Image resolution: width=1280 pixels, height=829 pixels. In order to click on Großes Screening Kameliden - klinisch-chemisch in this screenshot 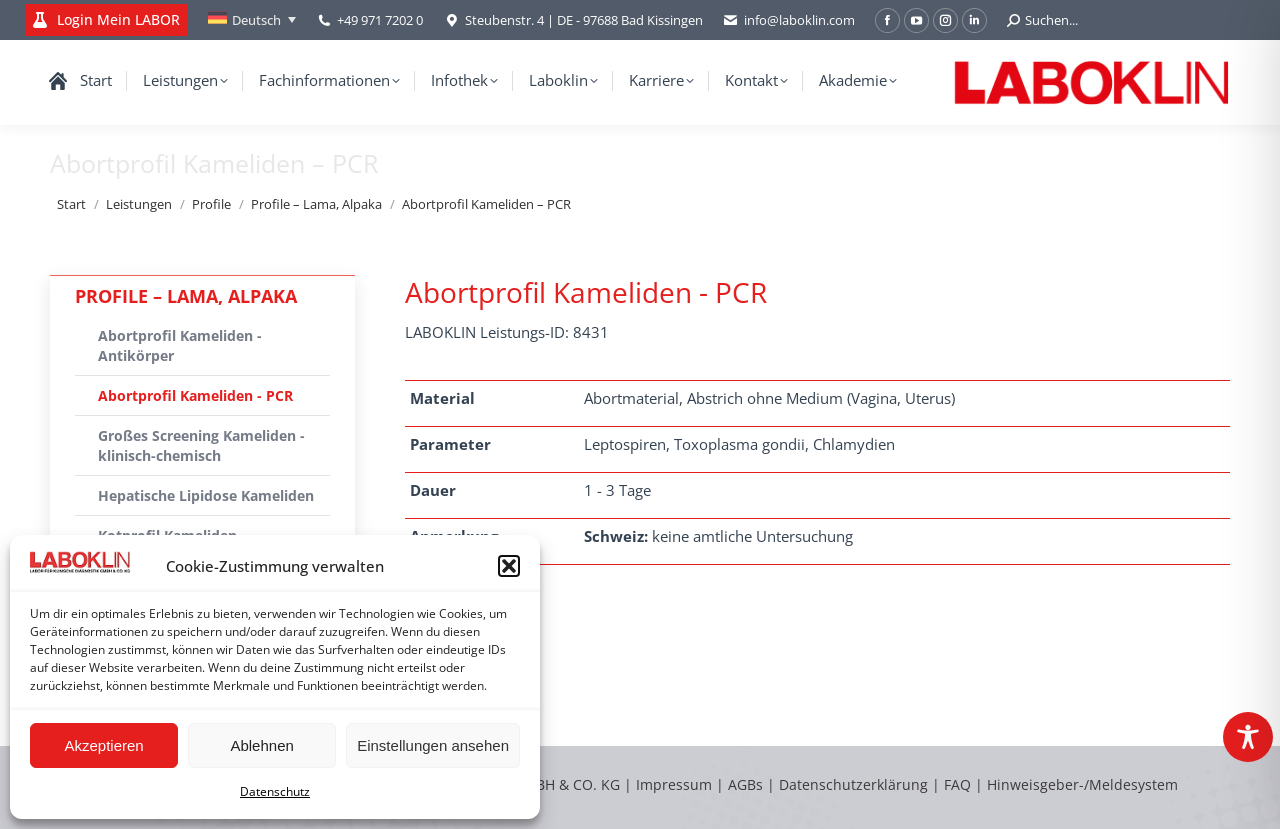, I will do `click(201, 445)`.